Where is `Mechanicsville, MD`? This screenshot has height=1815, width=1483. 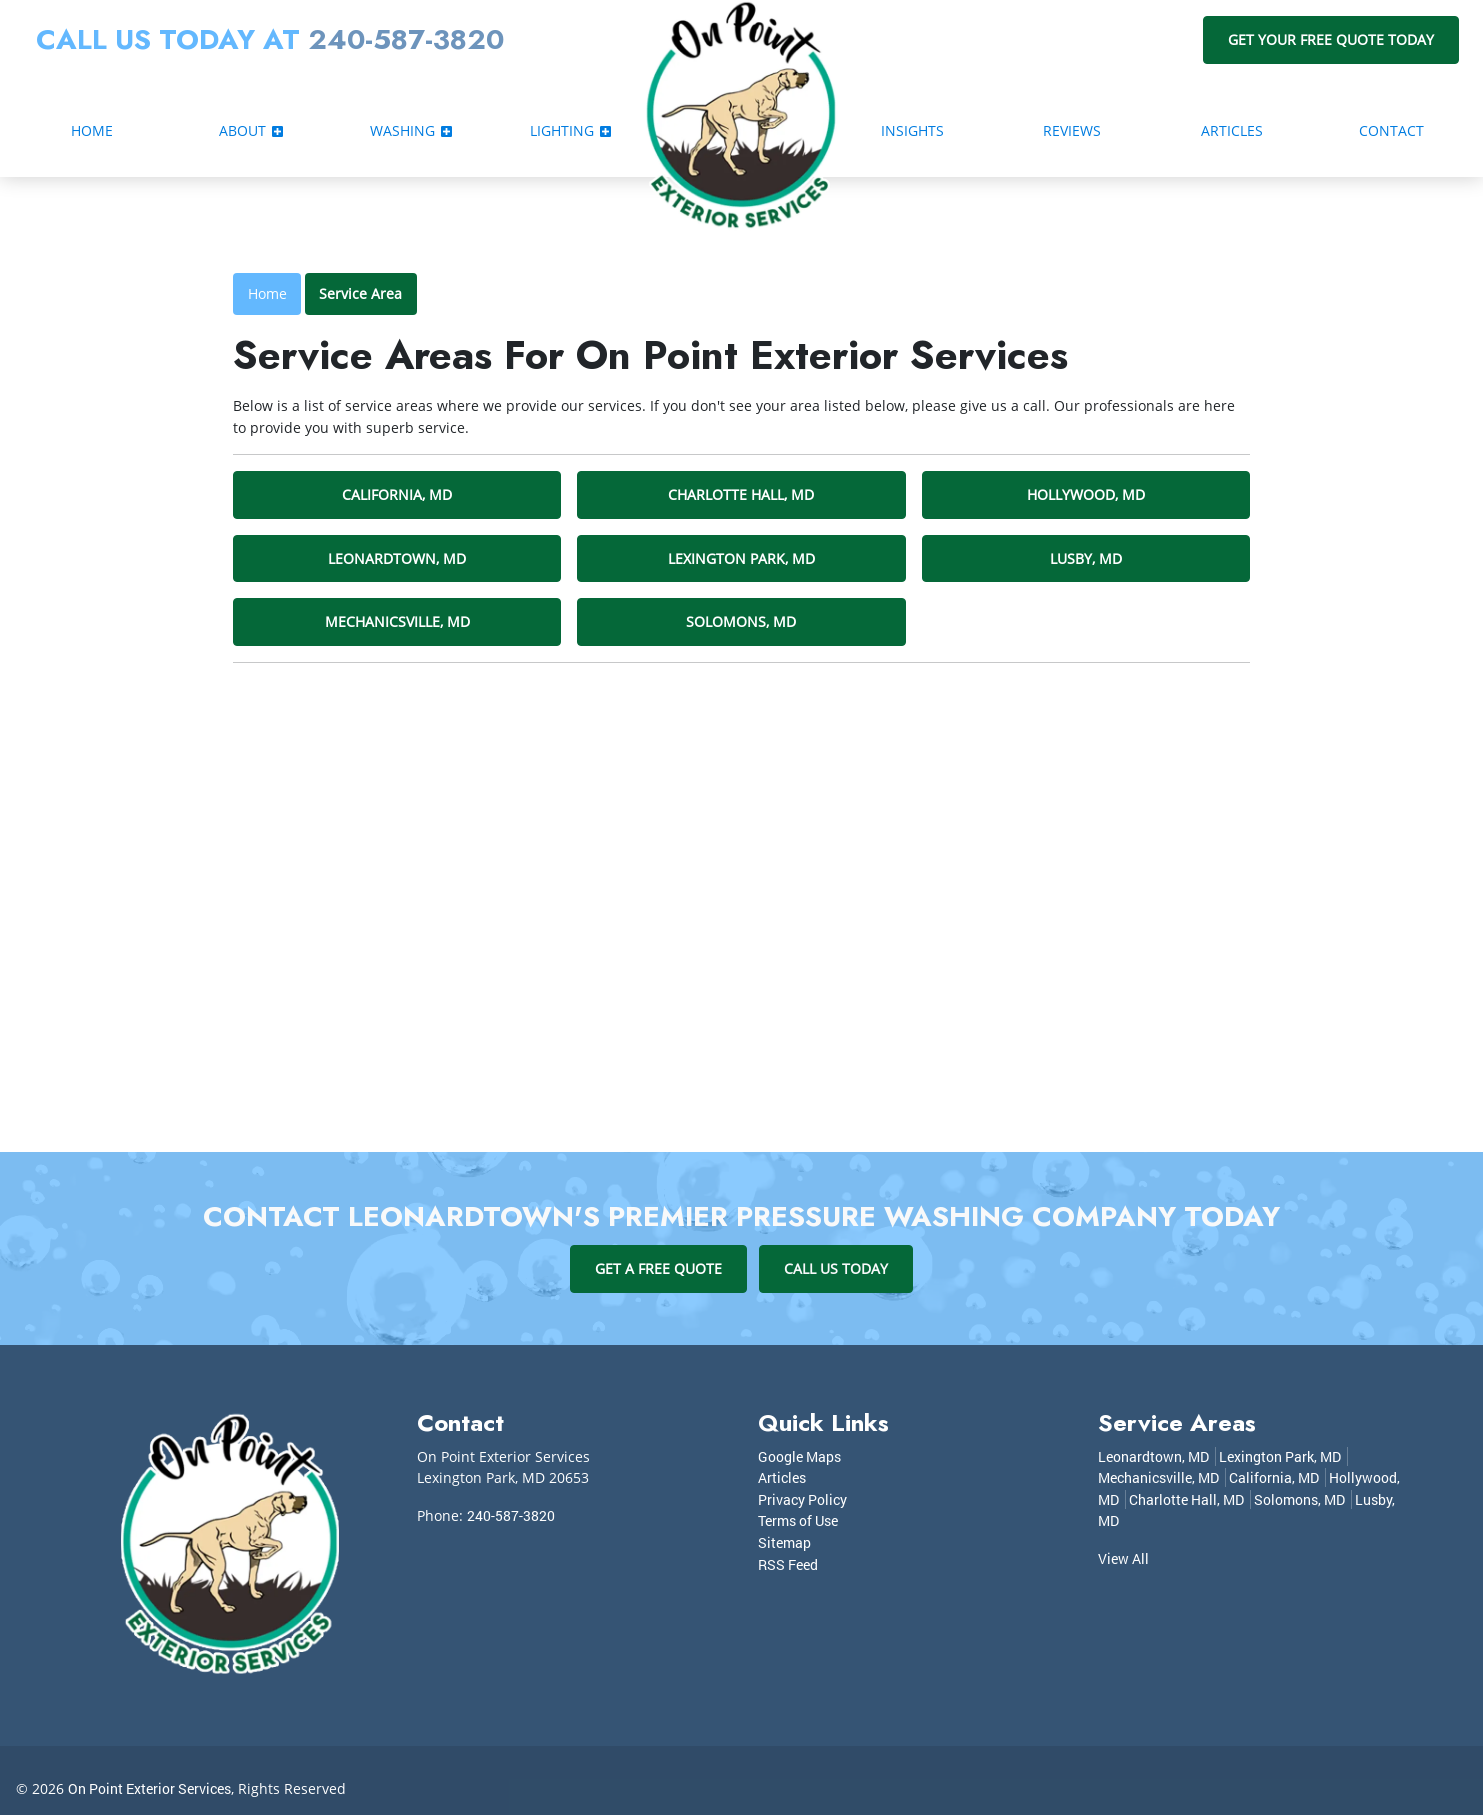
Mechanicsville, MD is located at coordinates (397, 621).